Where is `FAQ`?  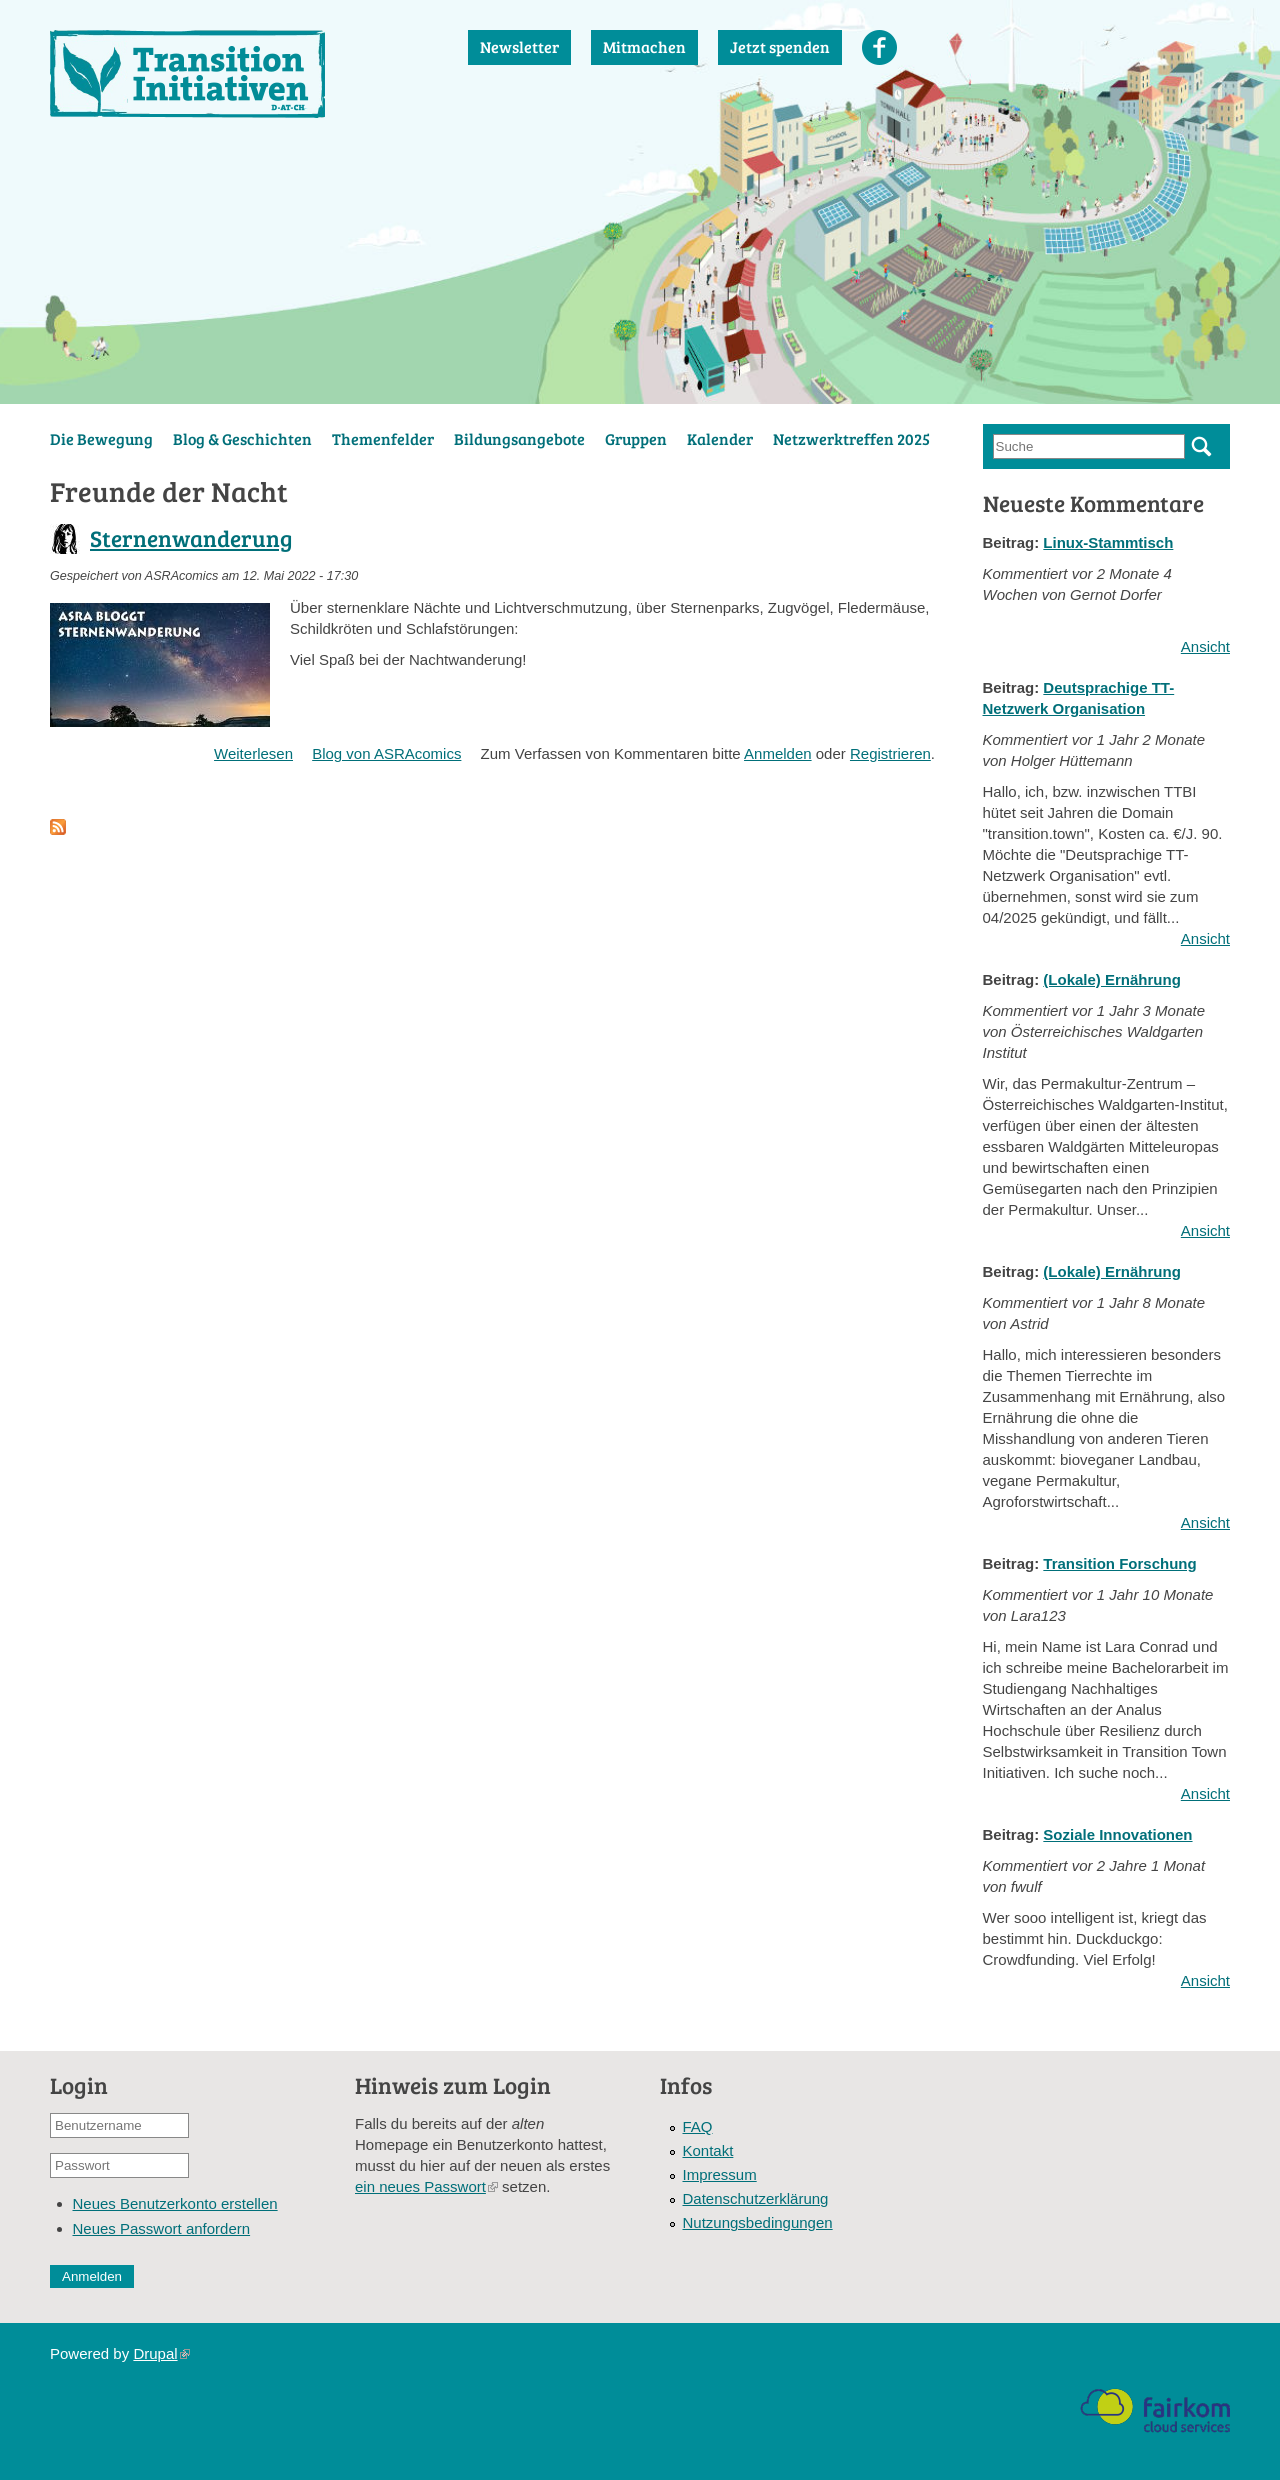 FAQ is located at coordinates (698, 2126).